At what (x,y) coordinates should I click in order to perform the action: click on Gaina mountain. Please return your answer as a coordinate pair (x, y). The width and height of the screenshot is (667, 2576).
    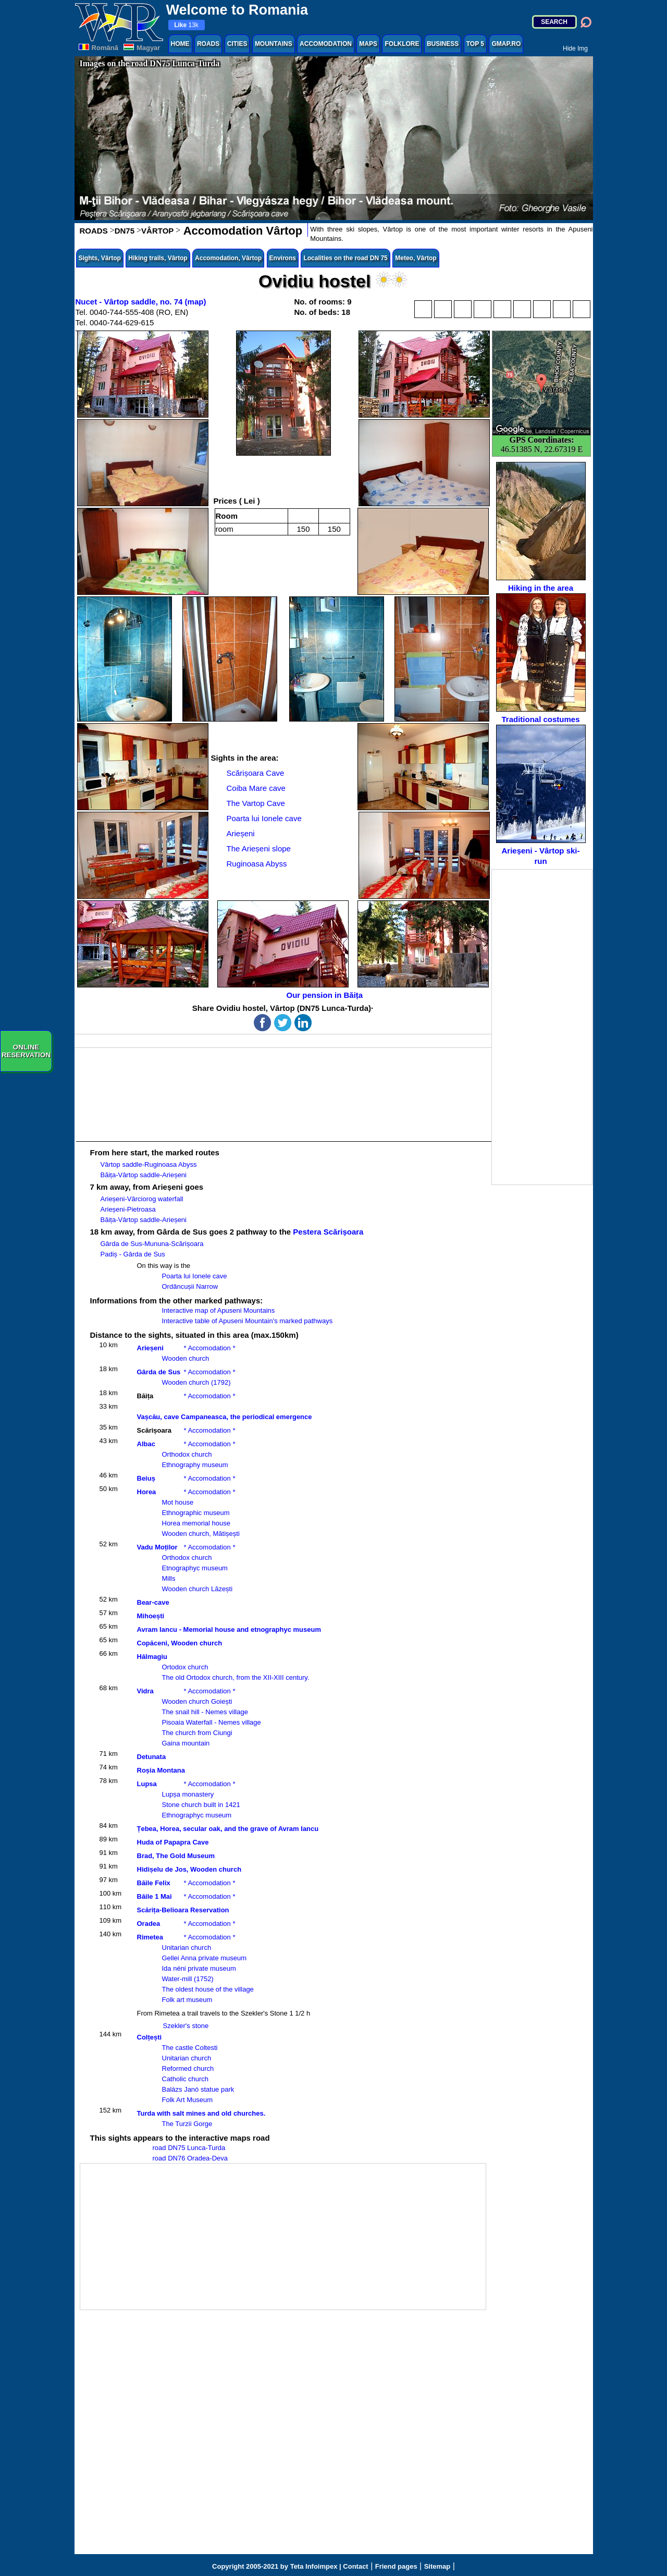
    Looking at the image, I should click on (186, 1743).